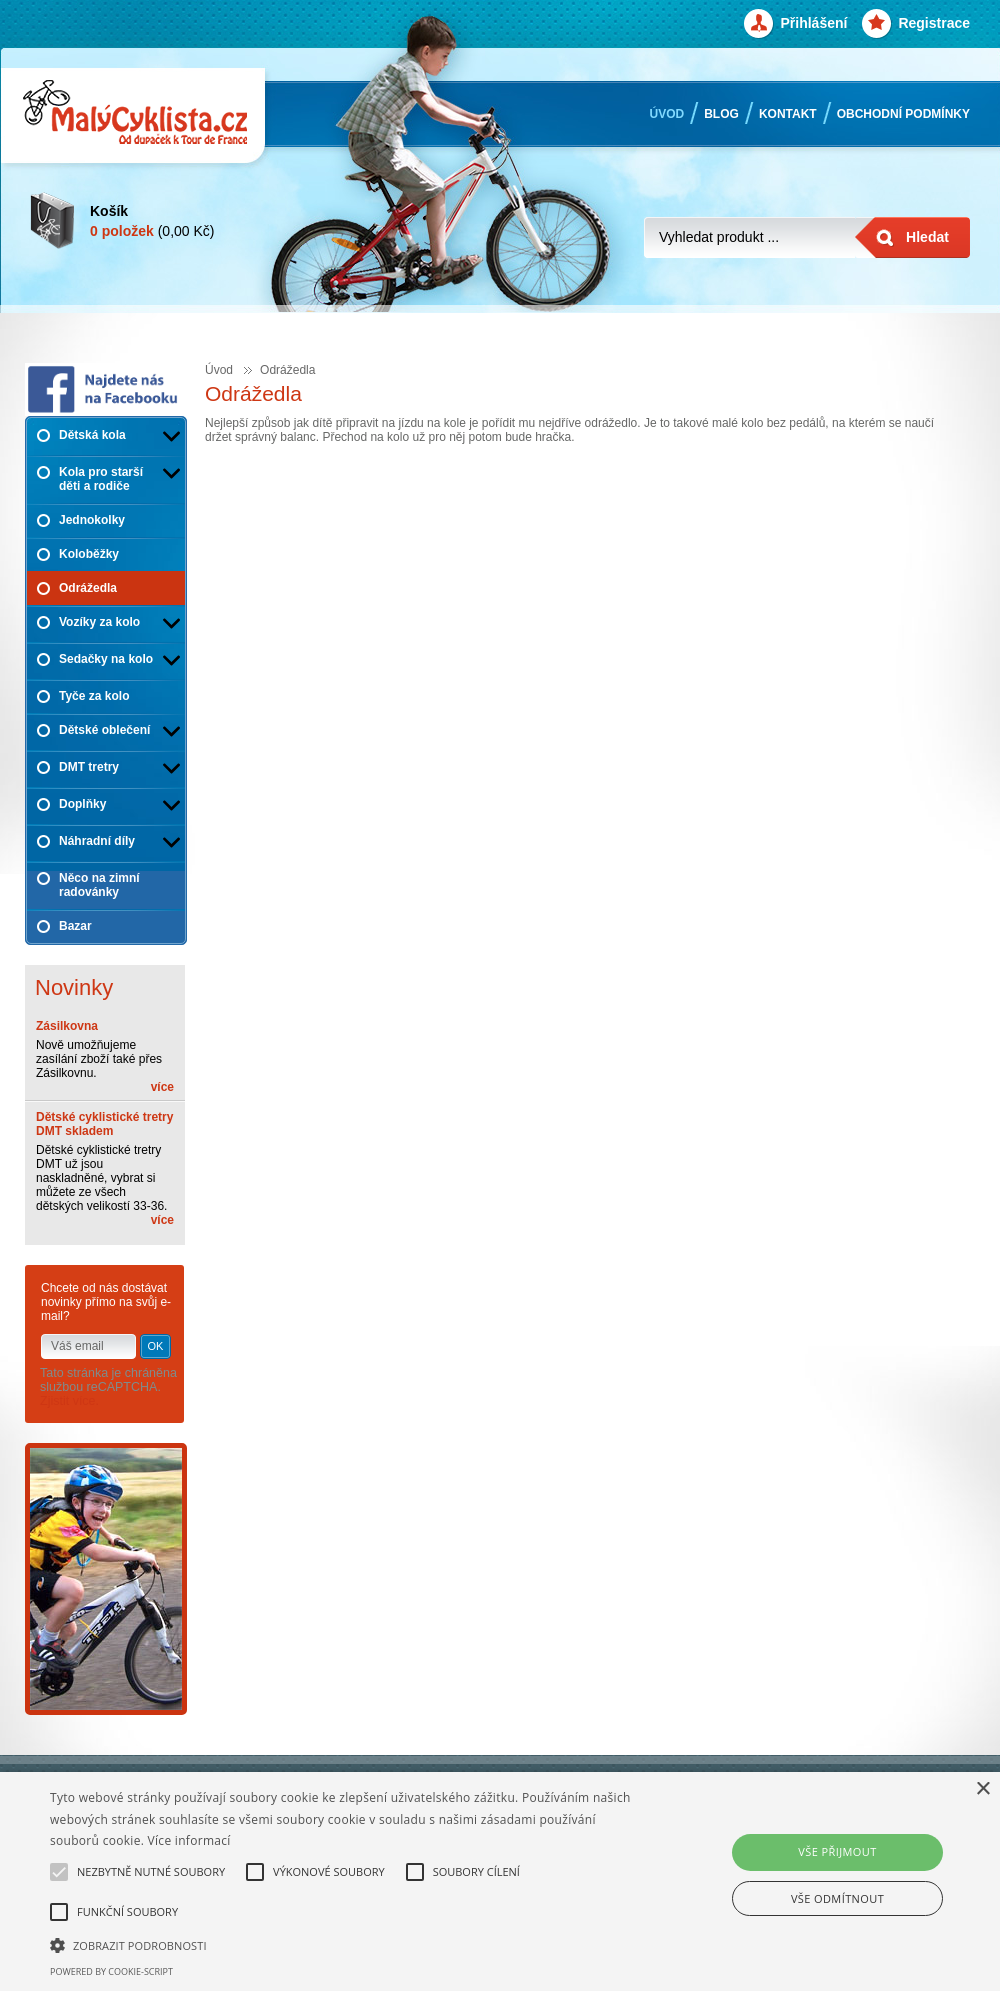 The width and height of the screenshot is (1000, 1991). Describe the element at coordinates (111, 1971) in the screenshot. I see `Powered by cookie-script` at that location.